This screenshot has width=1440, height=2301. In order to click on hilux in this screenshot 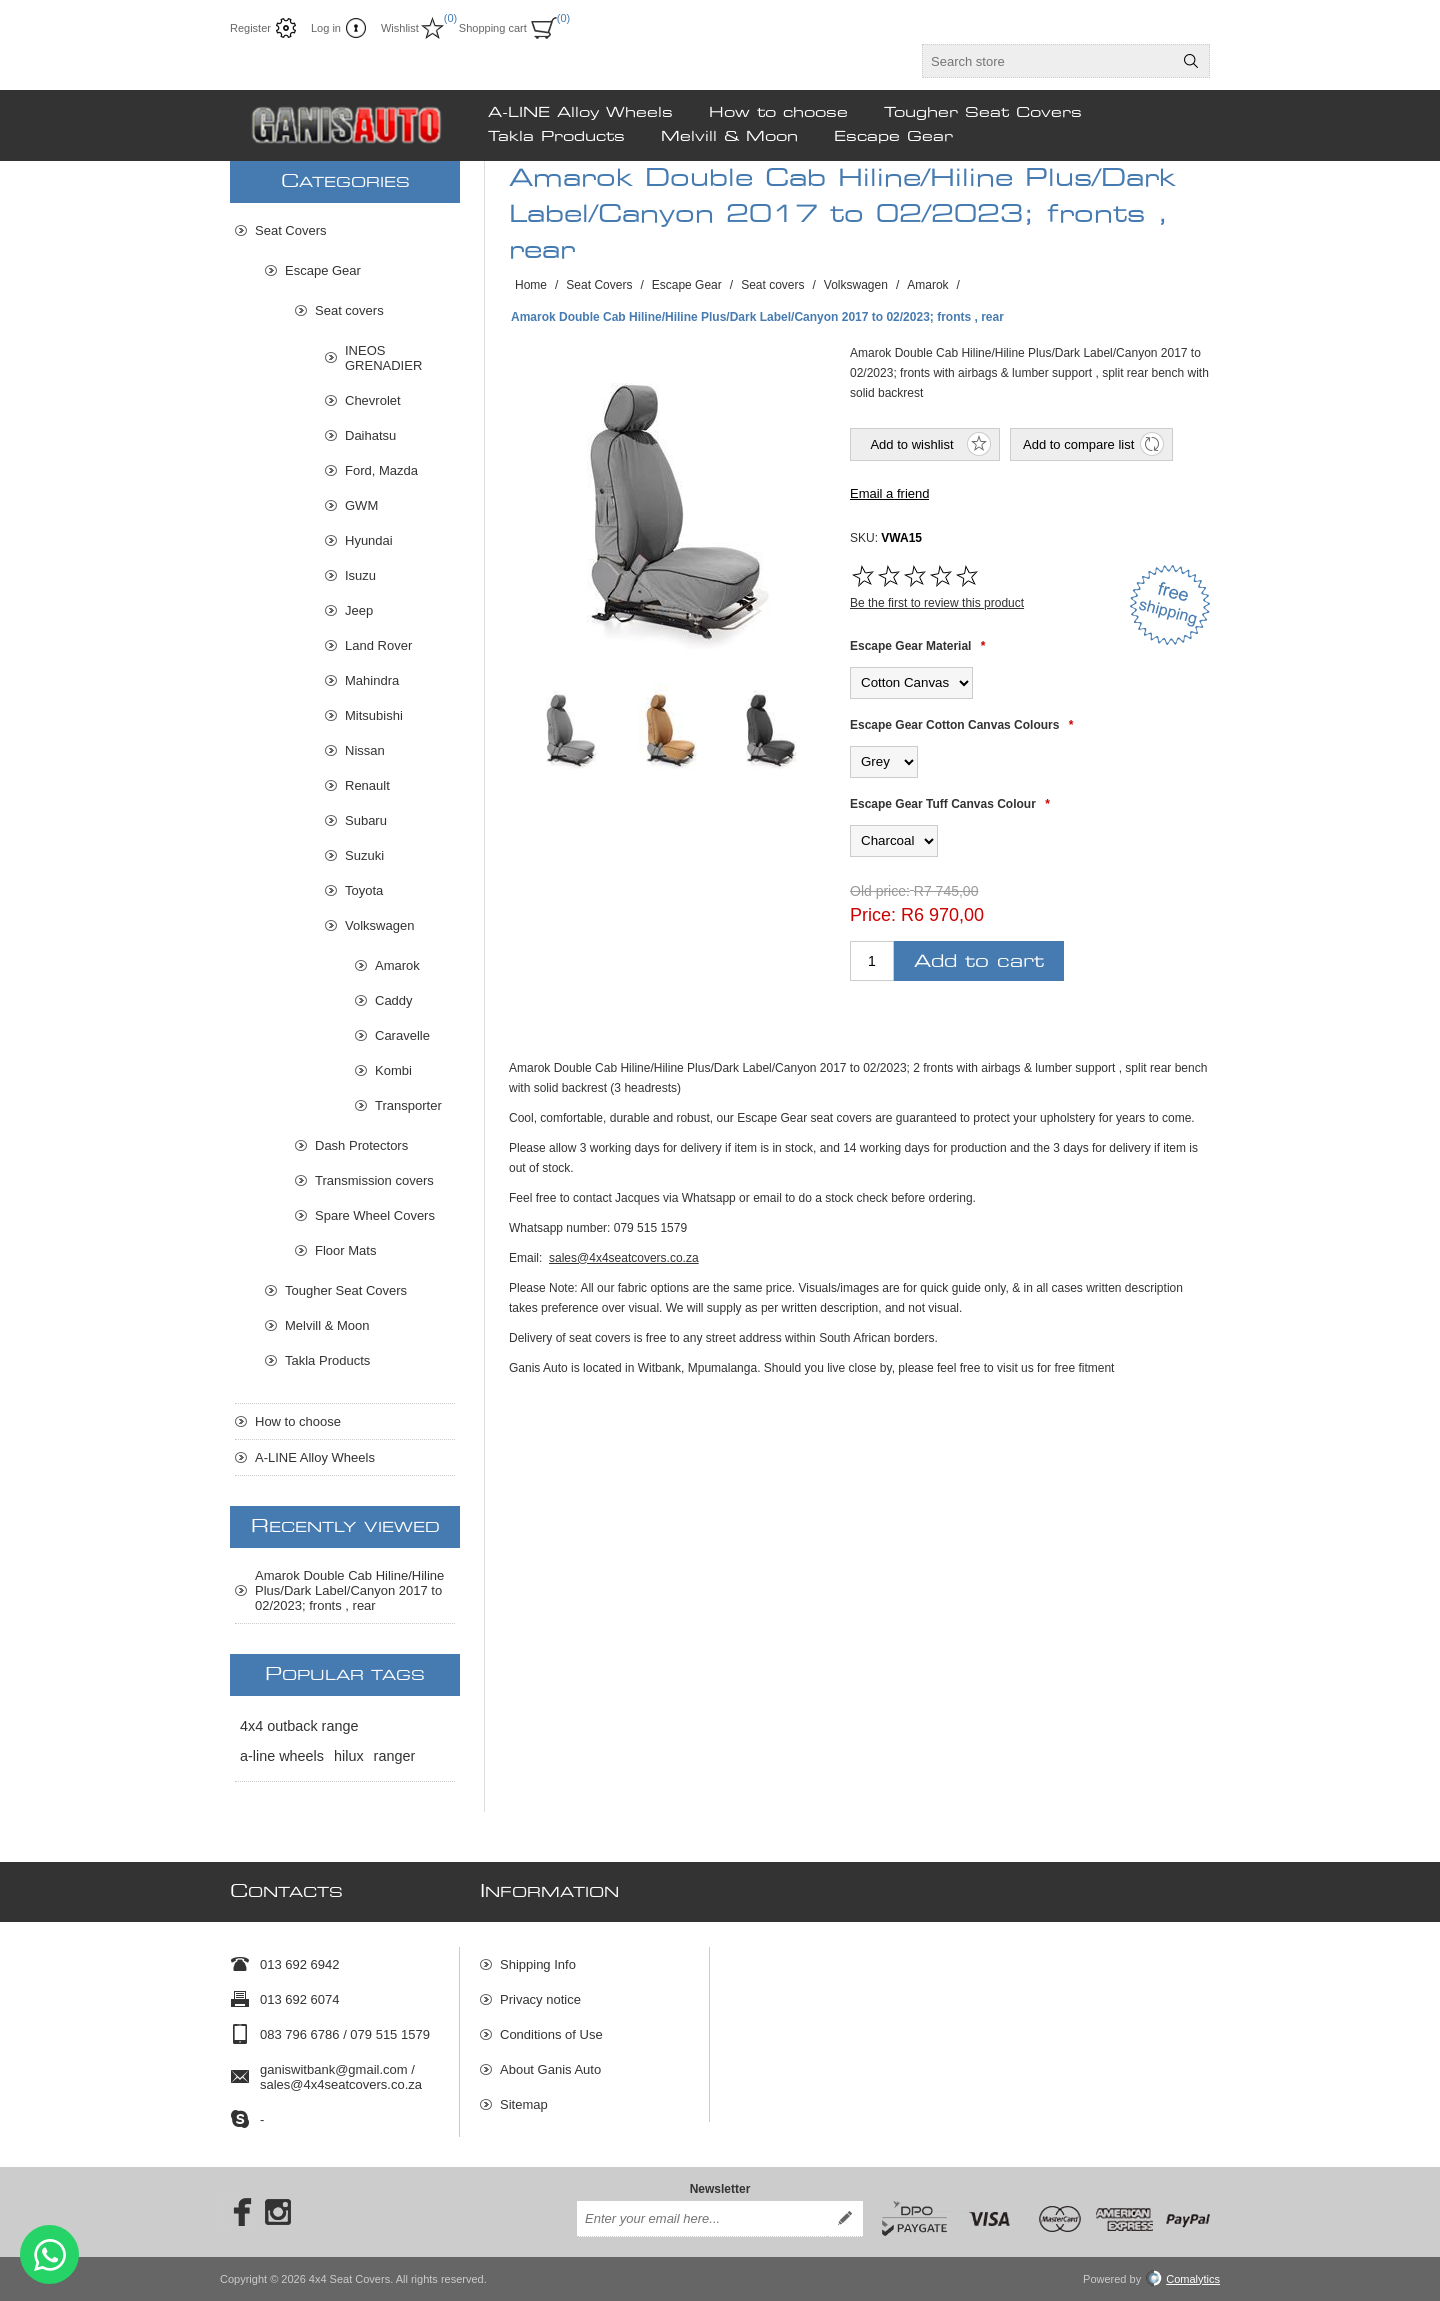, I will do `click(349, 1756)`.